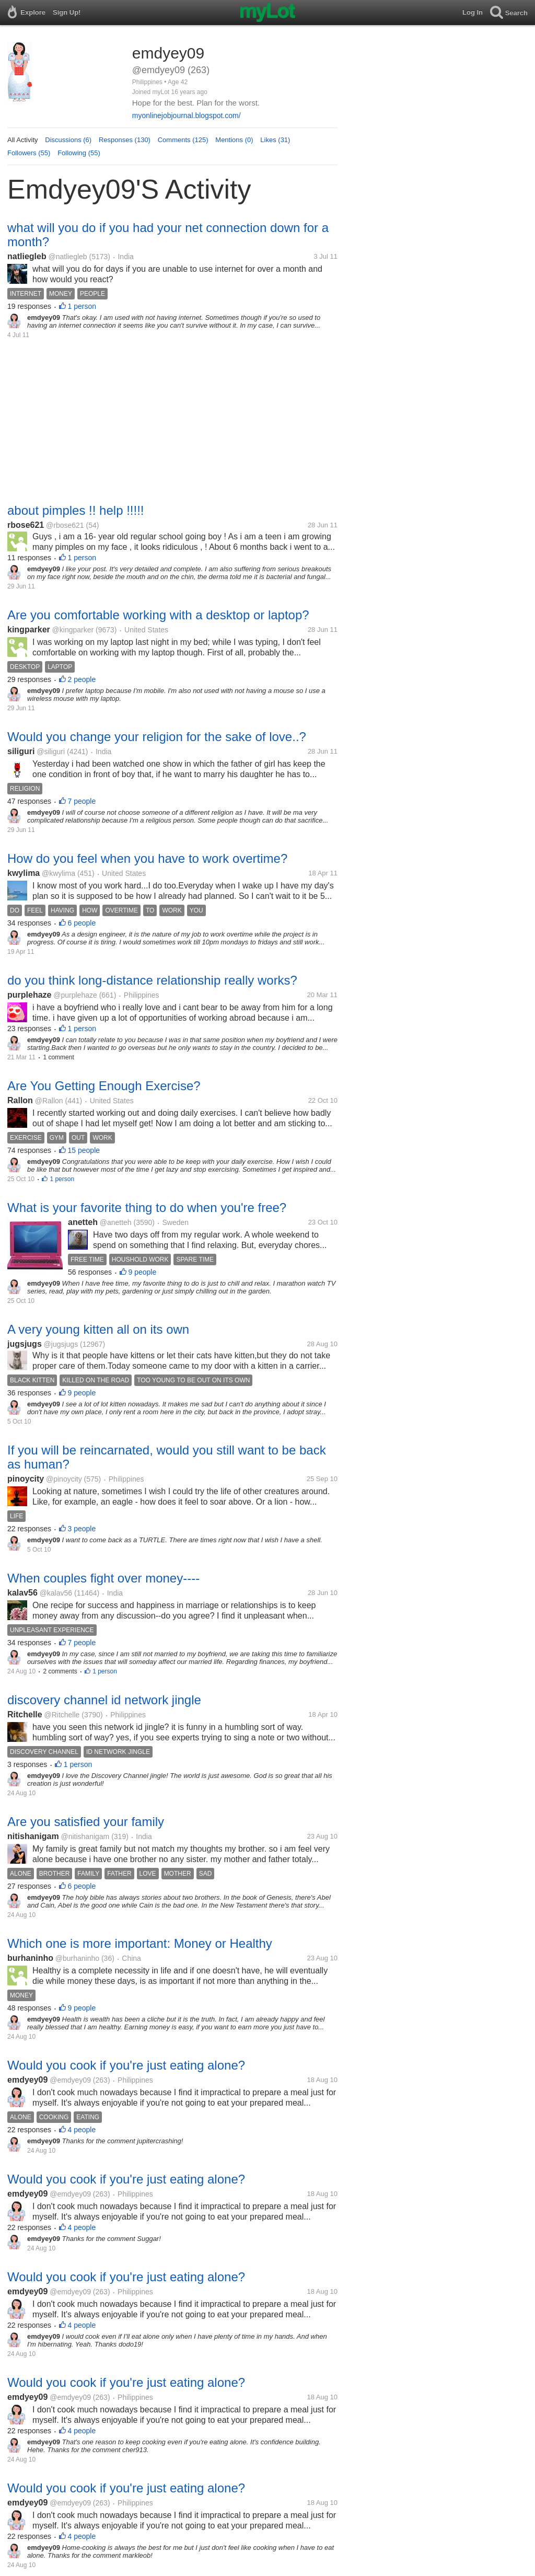 This screenshot has height=2576, width=535. What do you see at coordinates (25, 1478) in the screenshot?
I see `pinoycity` at bounding box center [25, 1478].